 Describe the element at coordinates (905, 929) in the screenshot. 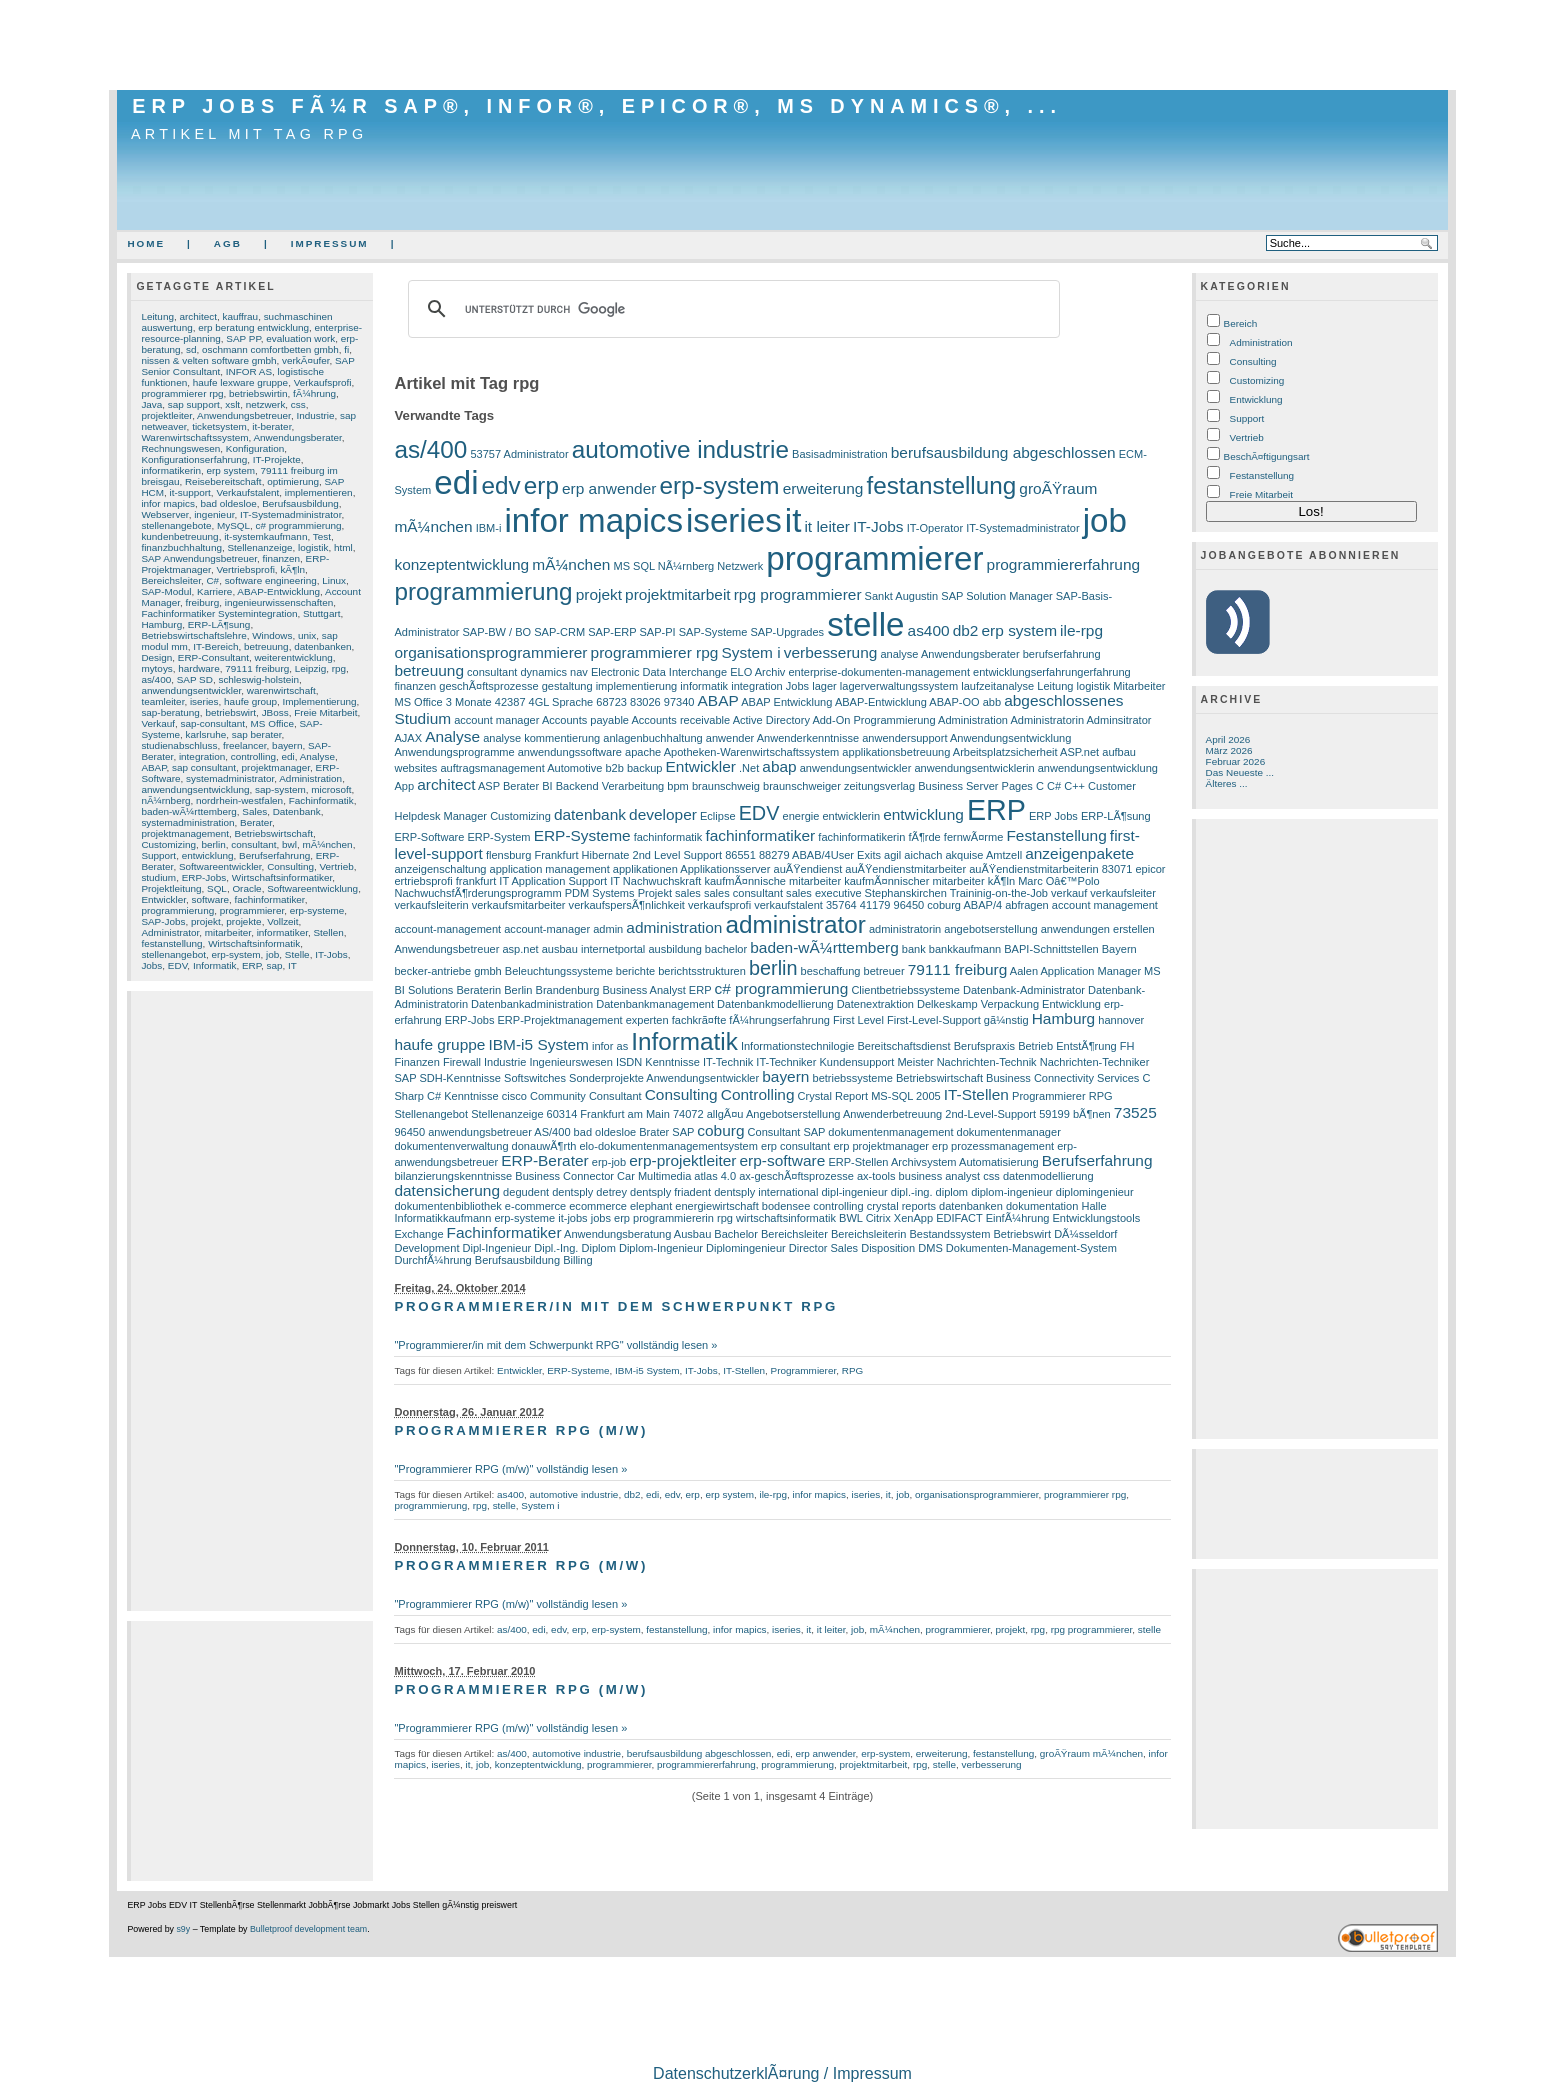

I see `administratorin` at that location.